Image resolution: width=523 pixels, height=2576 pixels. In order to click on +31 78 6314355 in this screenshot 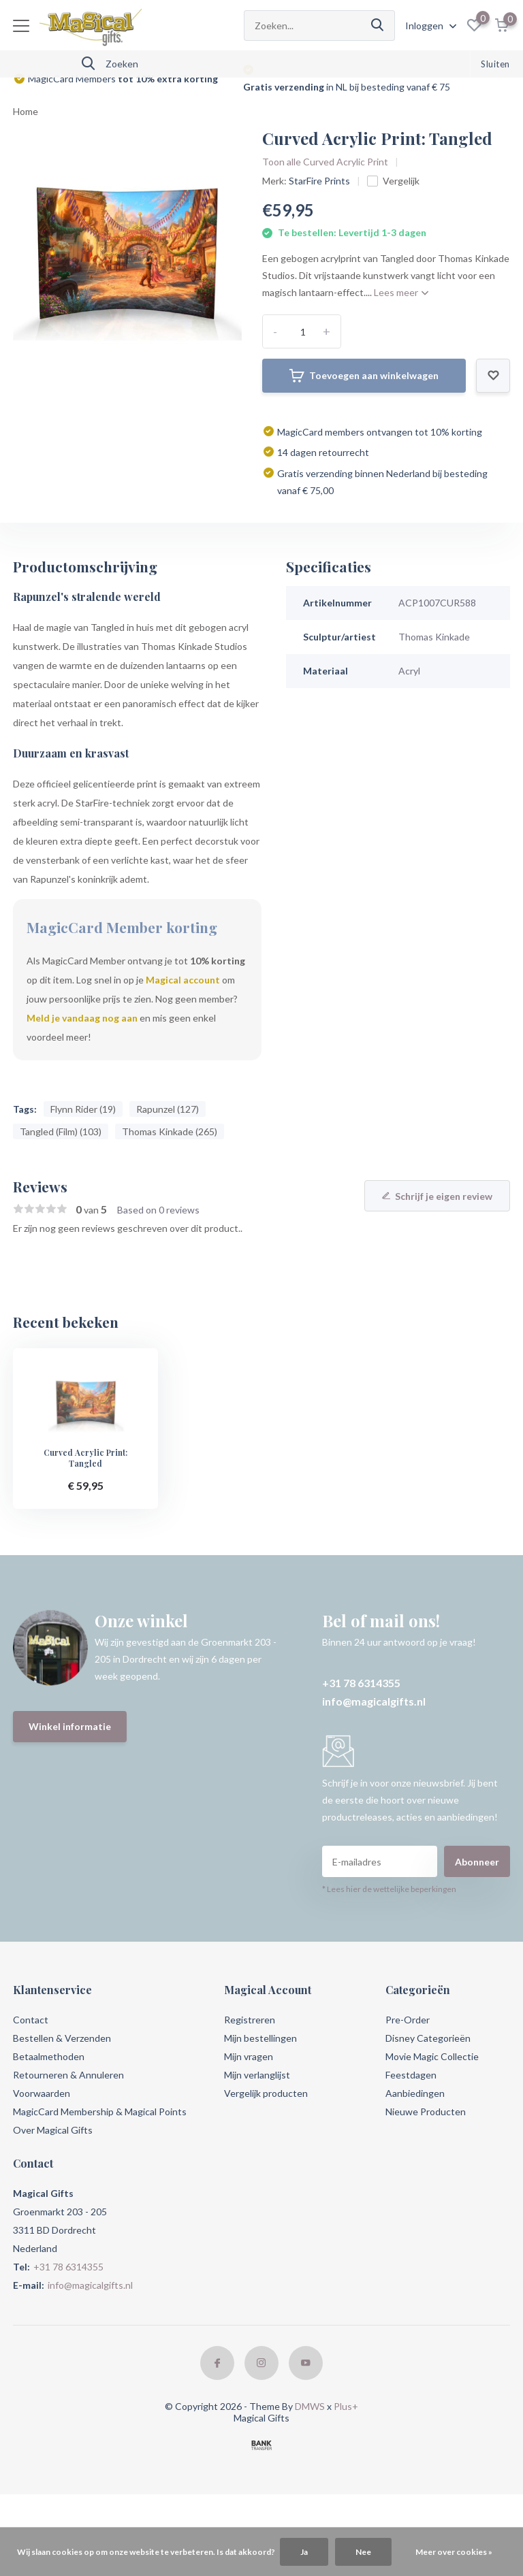, I will do `click(361, 1682)`.